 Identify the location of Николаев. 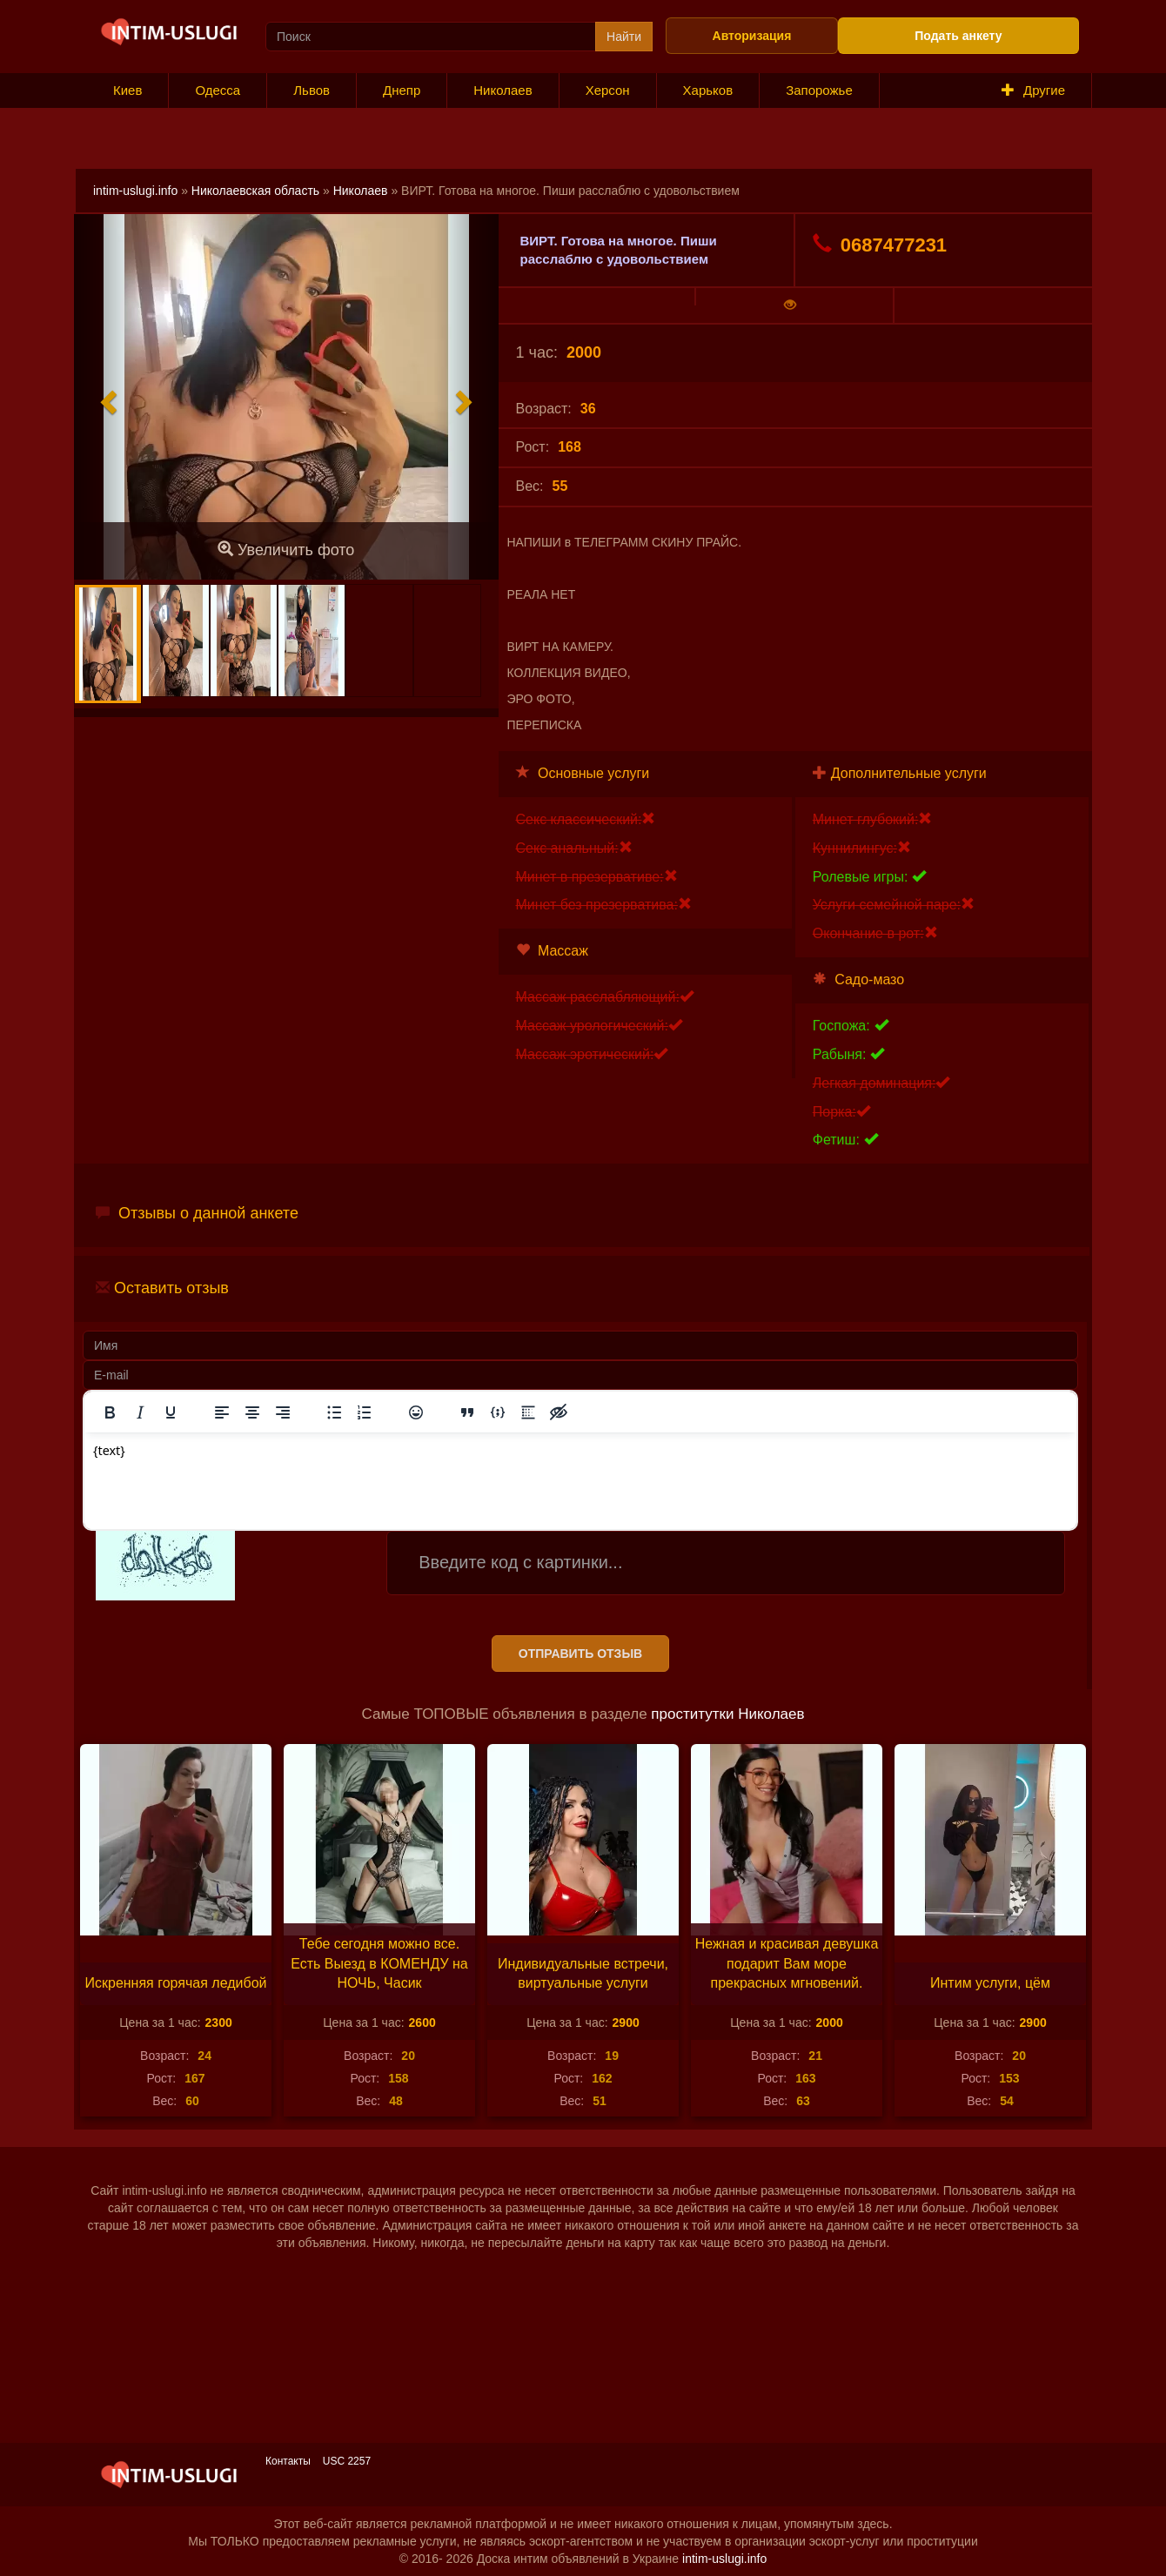
(502, 90).